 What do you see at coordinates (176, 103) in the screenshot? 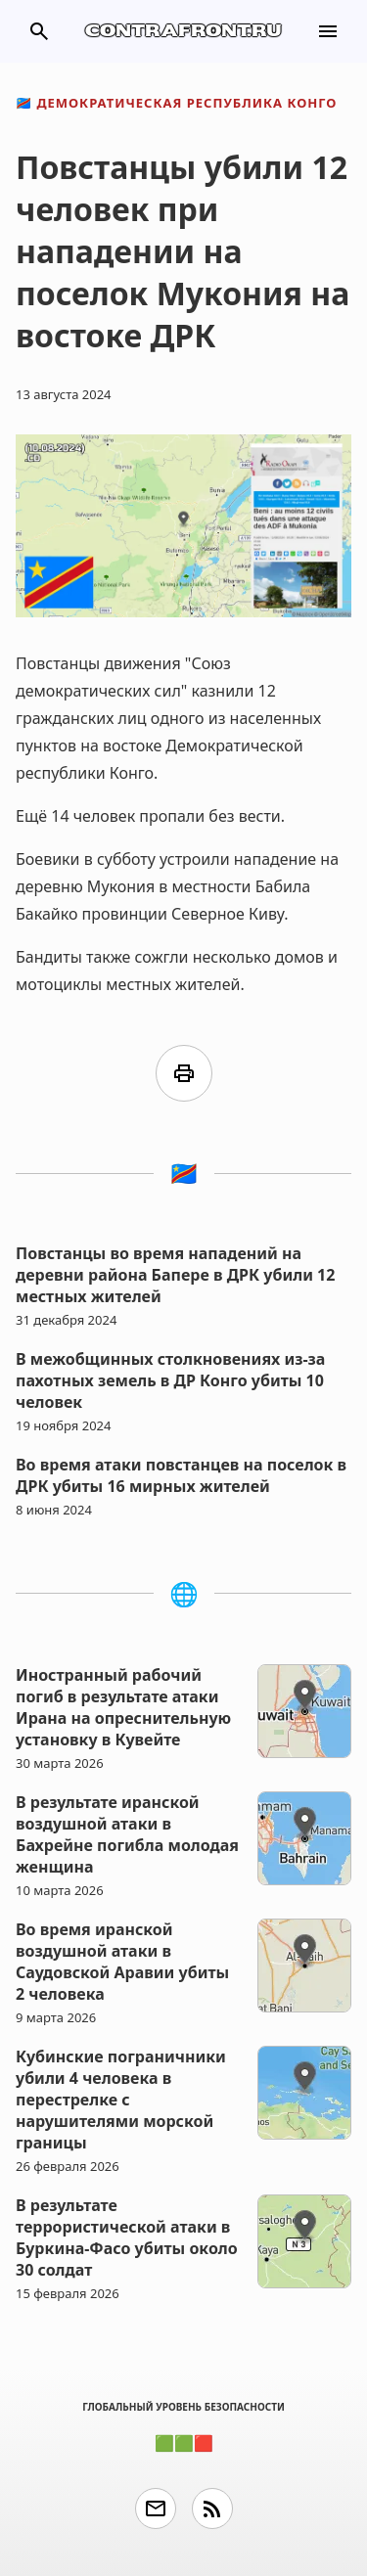
I see `Демократическая Республика Конго` at bounding box center [176, 103].